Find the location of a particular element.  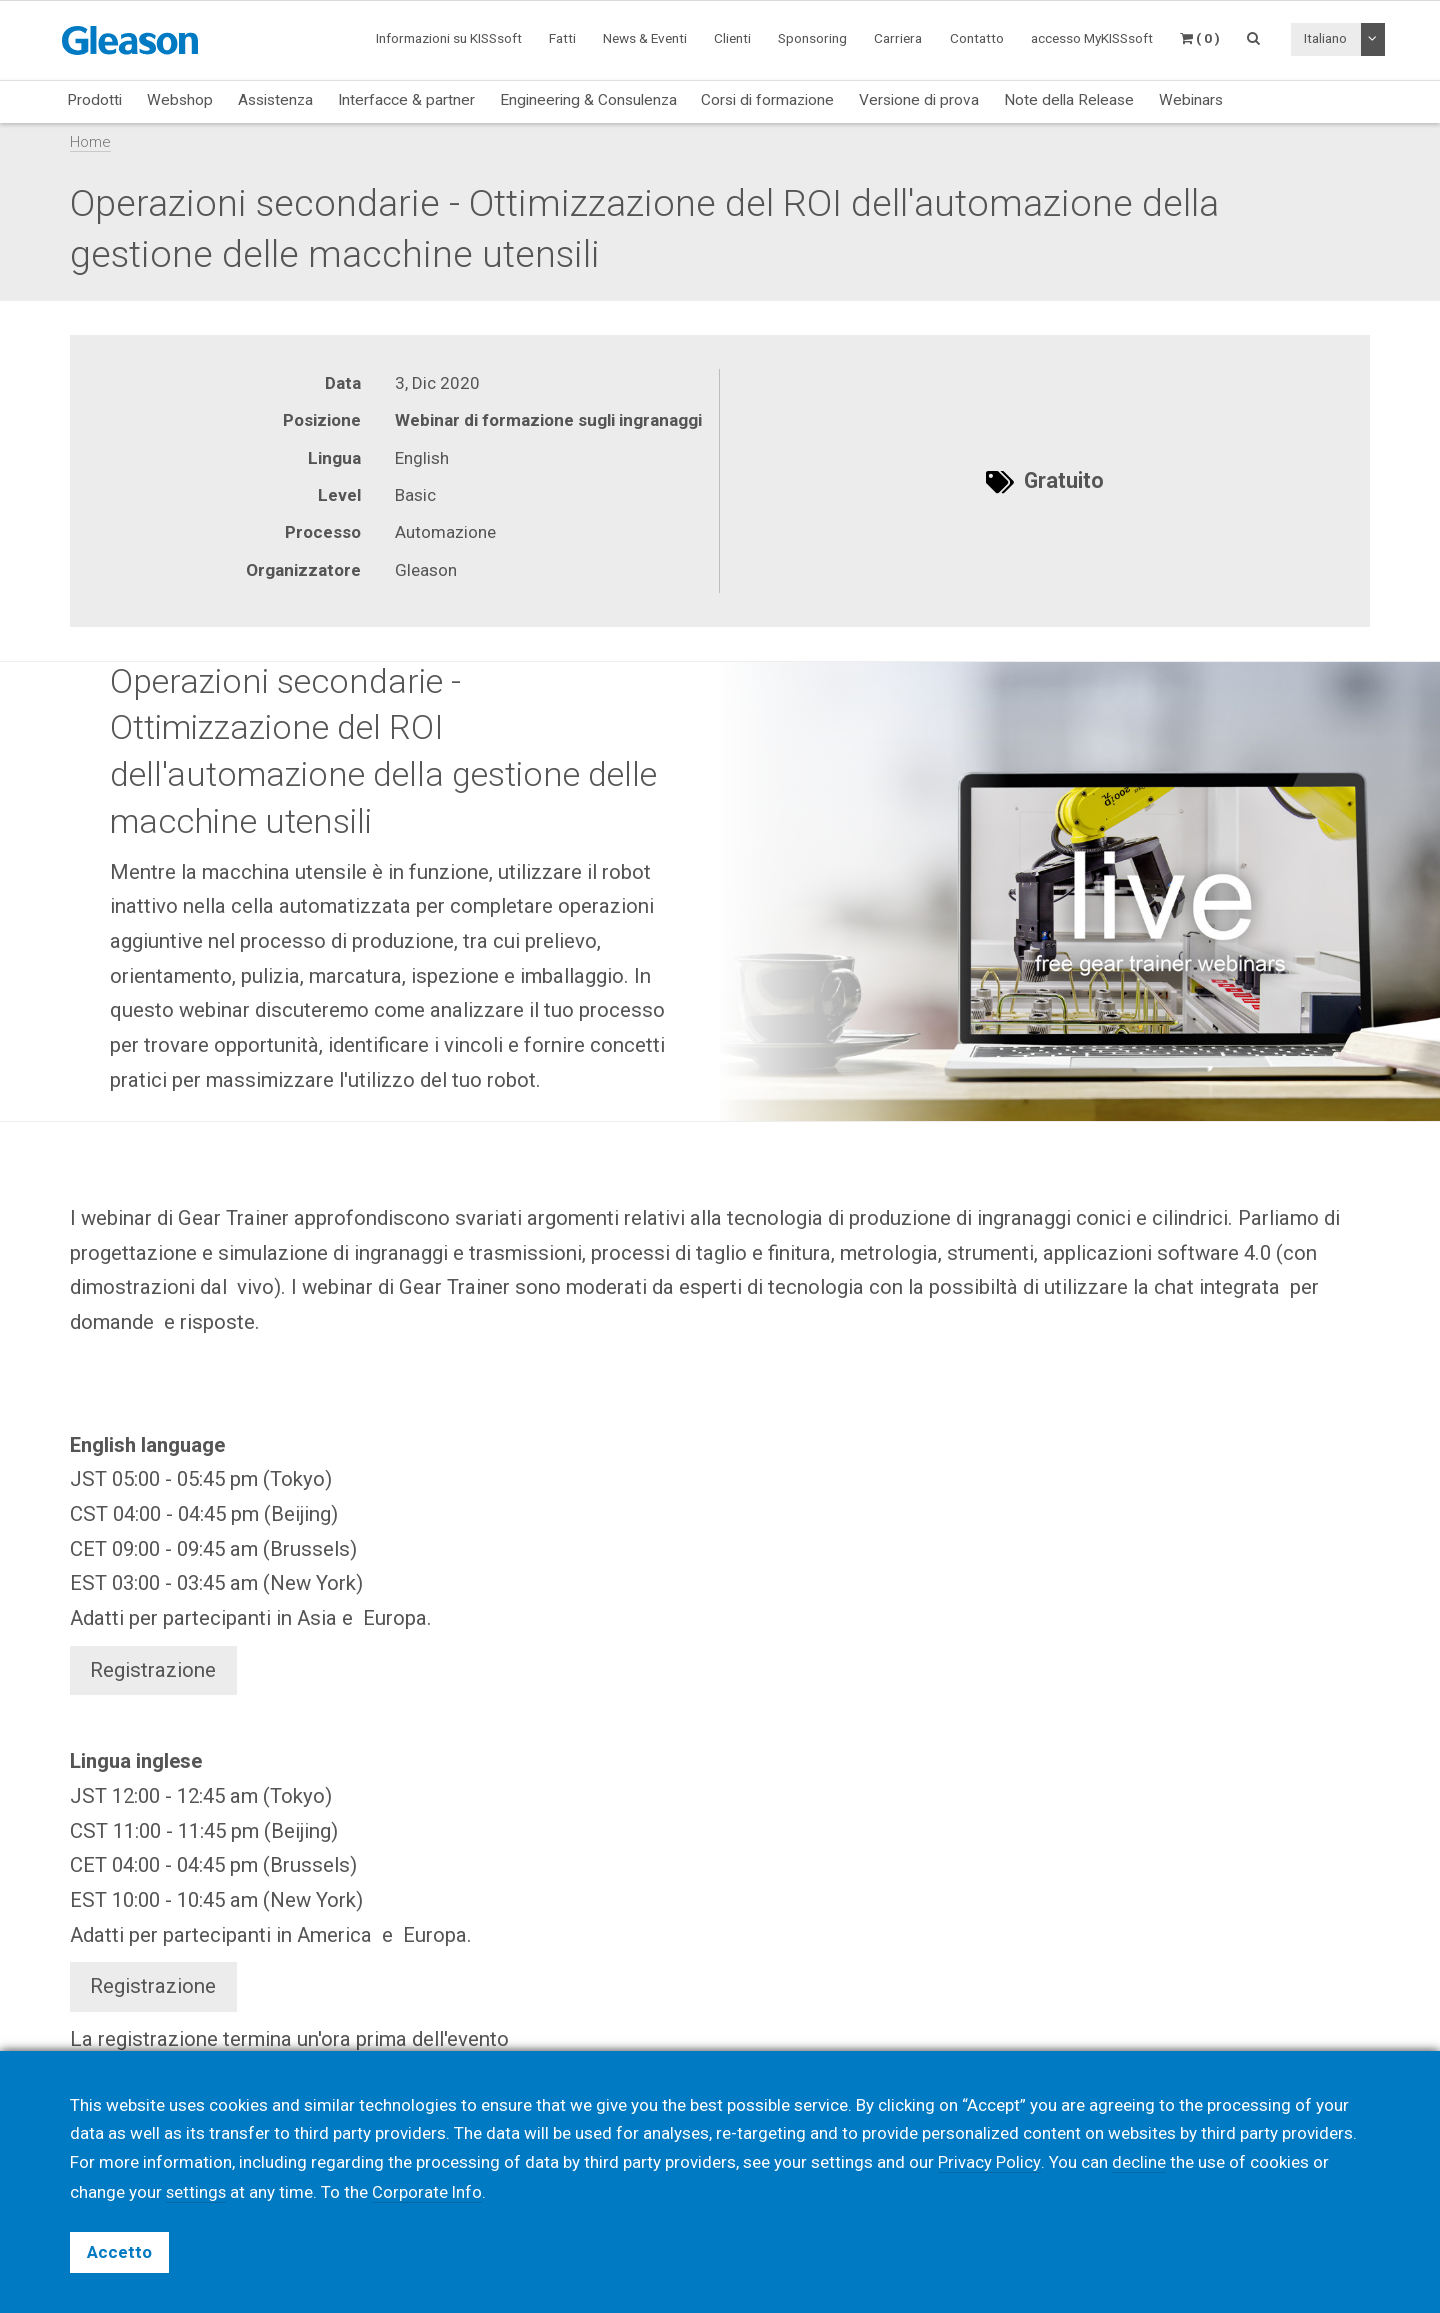

Assistenza is located at coordinates (275, 100).